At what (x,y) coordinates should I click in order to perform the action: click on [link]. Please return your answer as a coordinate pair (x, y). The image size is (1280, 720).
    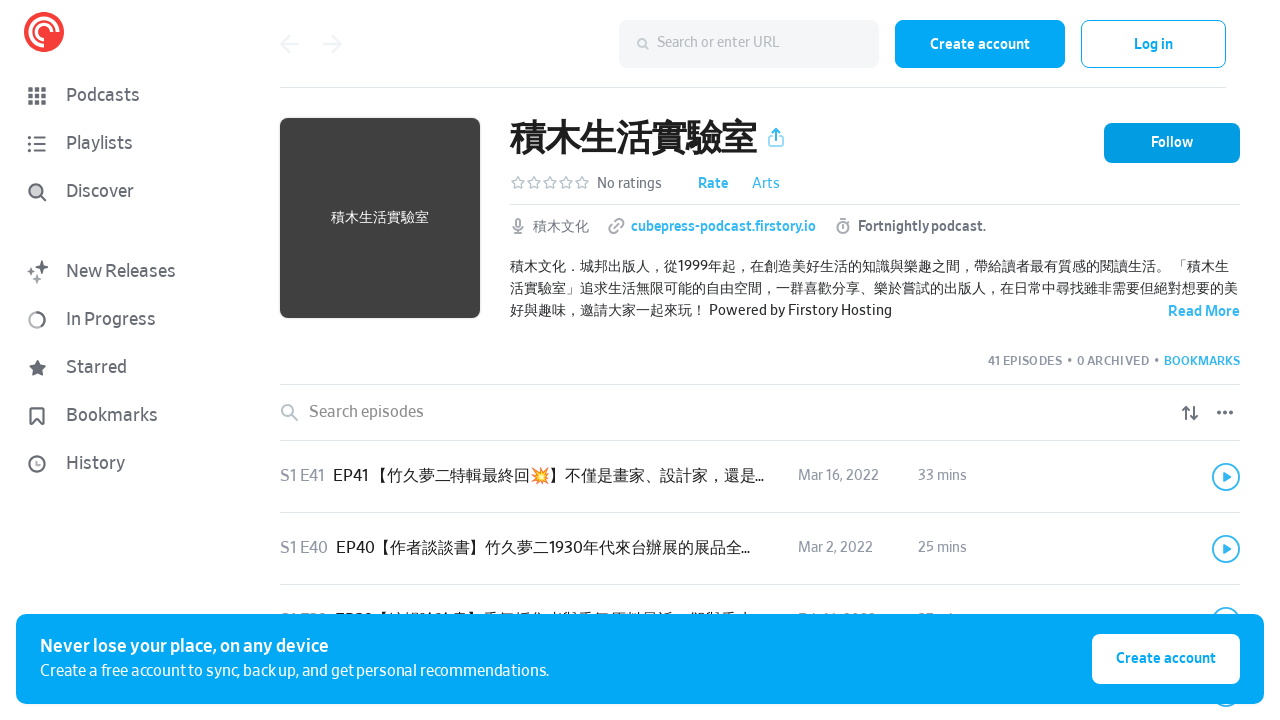
    Looking at the image, I should click on (760, 477).